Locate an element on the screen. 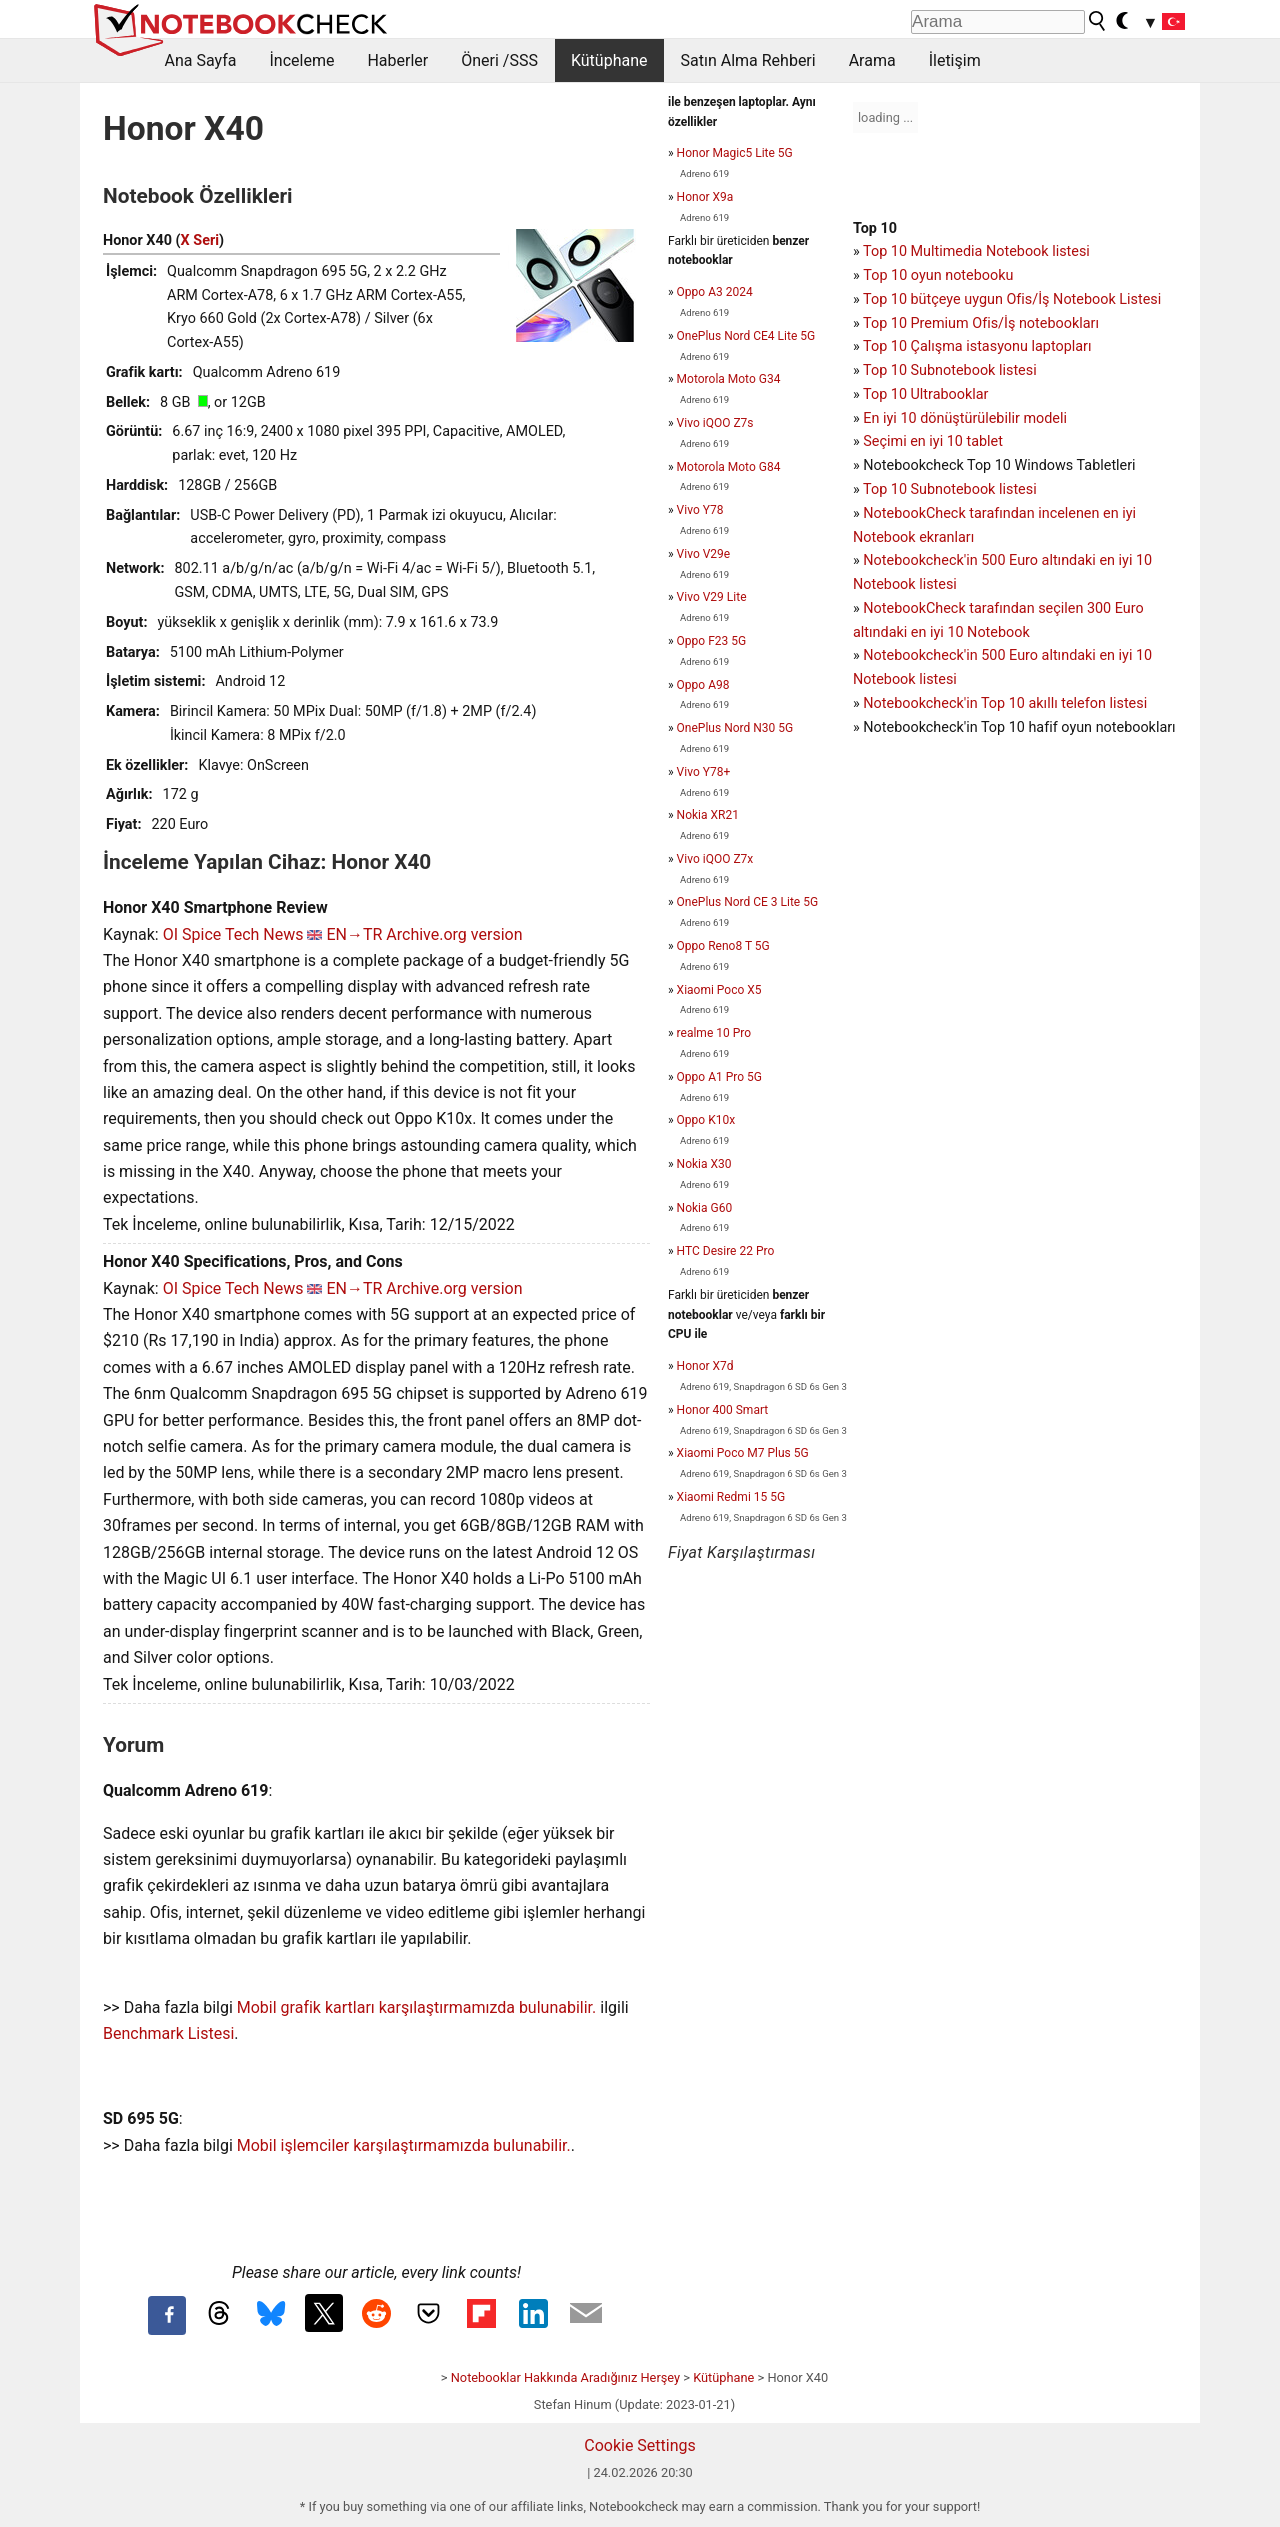 The height and width of the screenshot is (2527, 1280). X Seri is located at coordinates (200, 240).